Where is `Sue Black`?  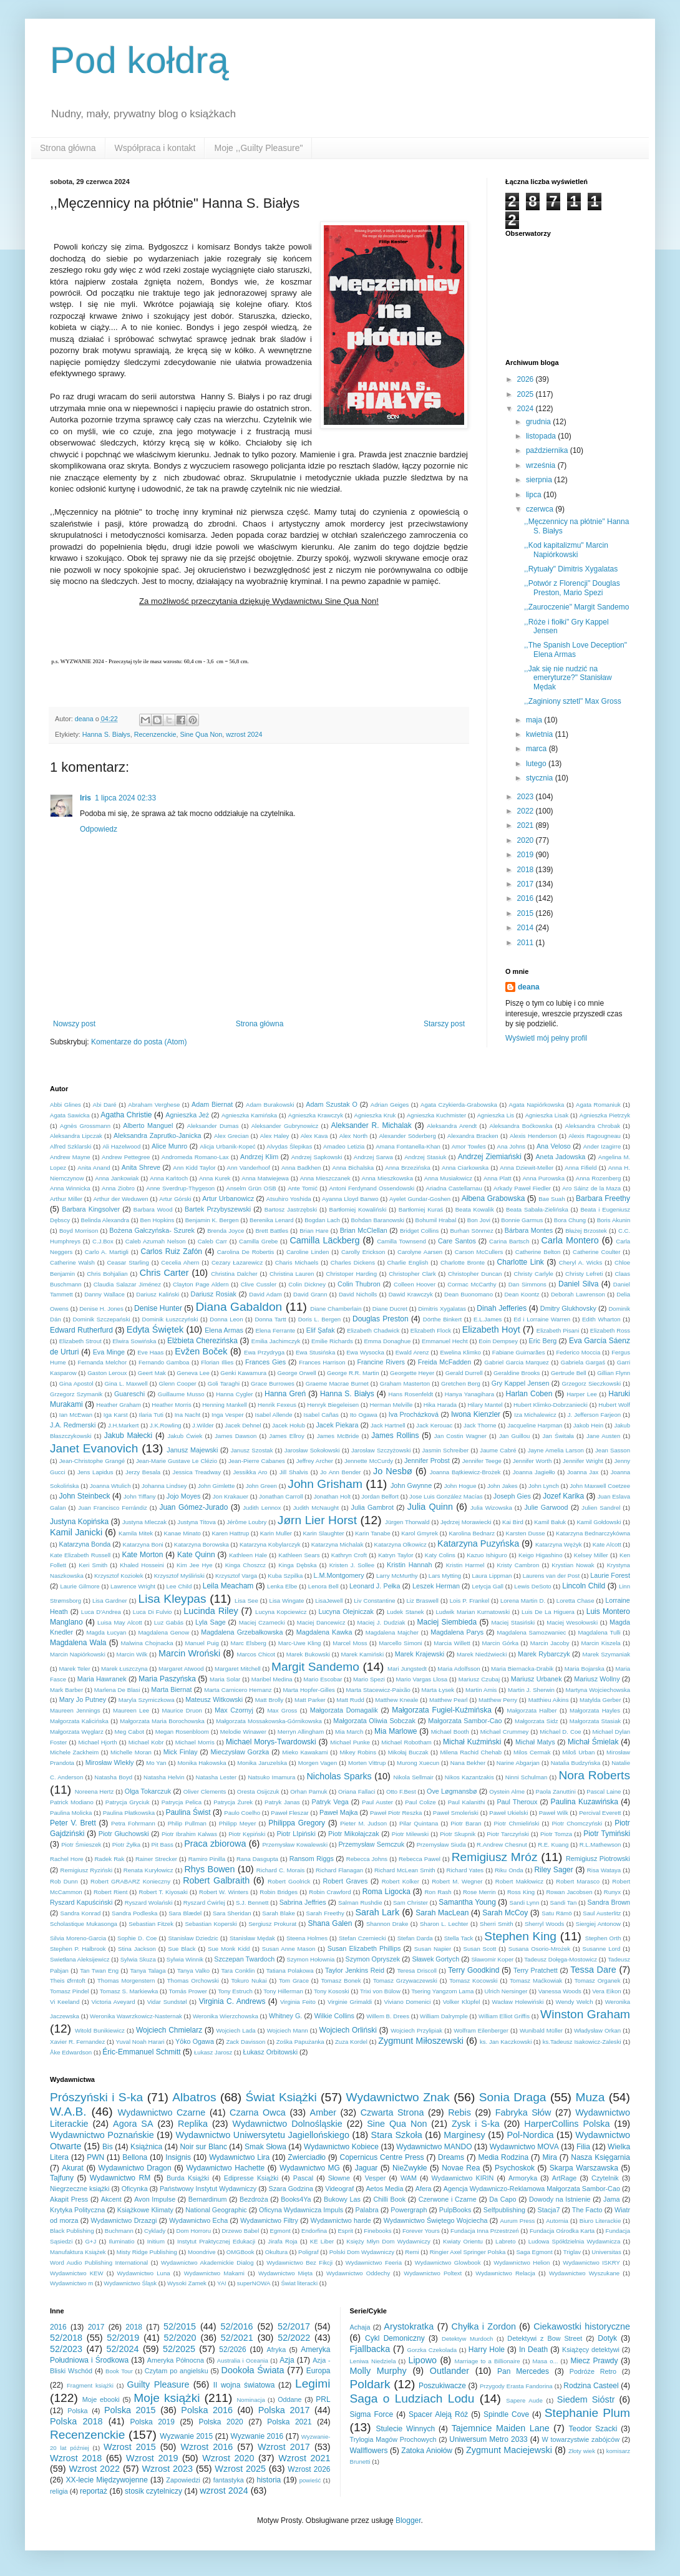
Sue Black is located at coordinates (181, 1948).